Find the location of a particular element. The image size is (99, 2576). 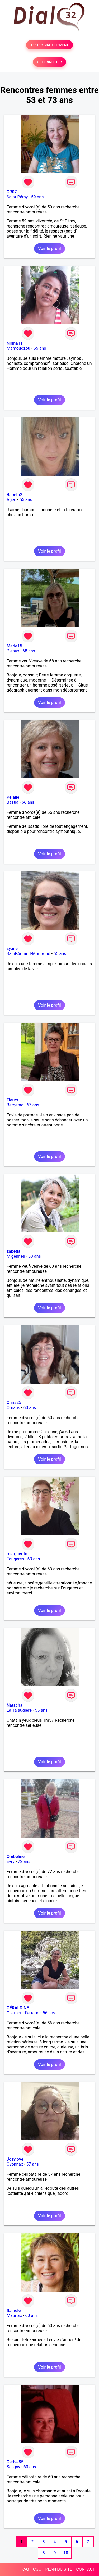

55 ans is located at coordinates (40, 348).